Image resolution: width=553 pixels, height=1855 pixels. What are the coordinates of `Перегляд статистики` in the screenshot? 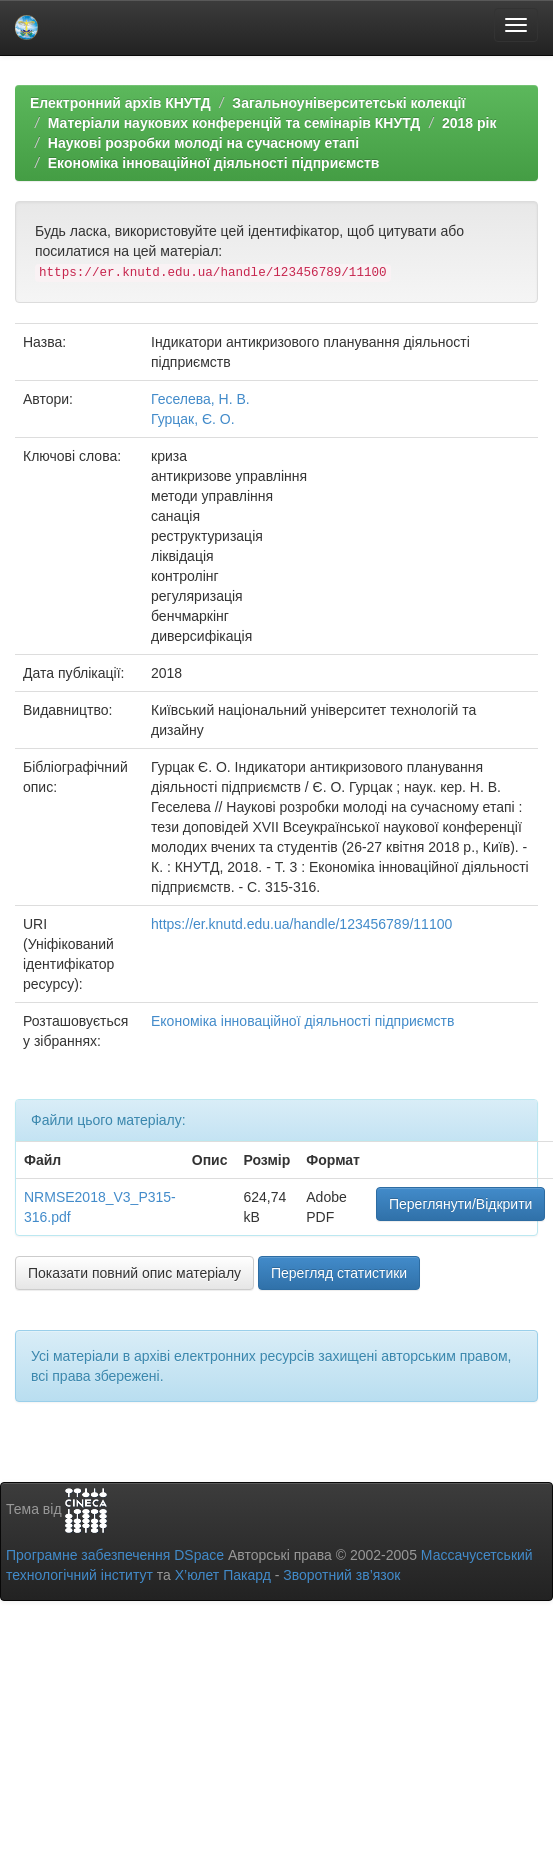 It's located at (339, 1273).